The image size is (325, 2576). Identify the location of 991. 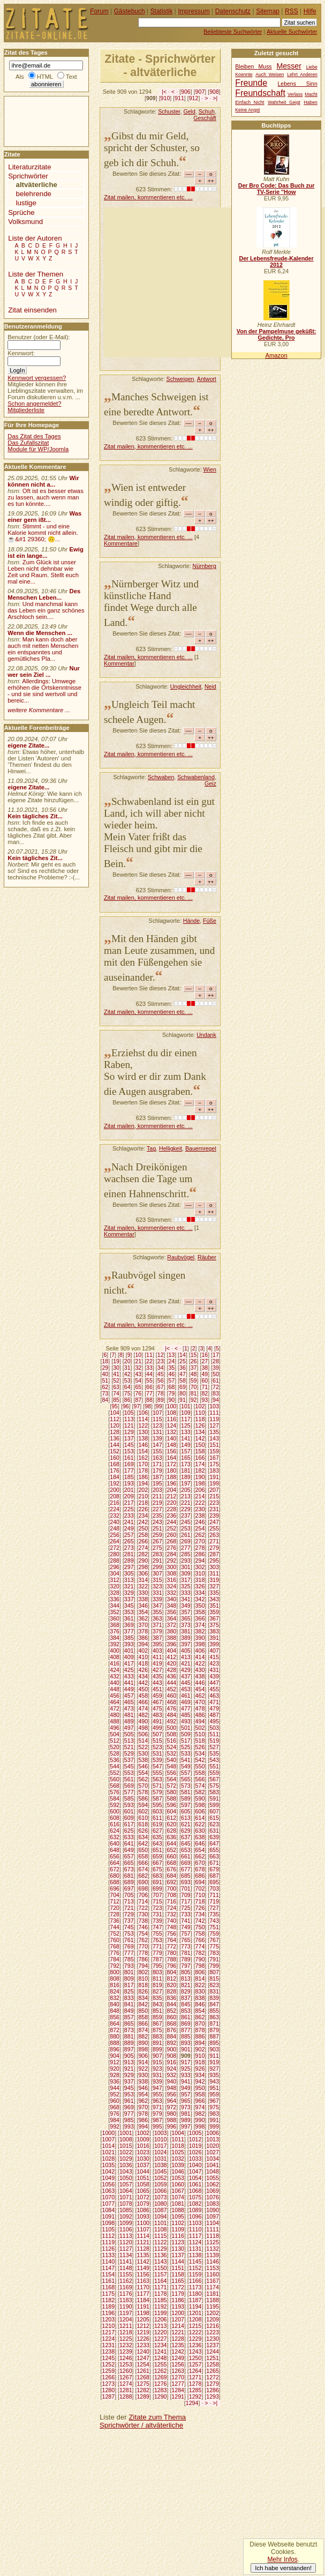
(214, 2120).